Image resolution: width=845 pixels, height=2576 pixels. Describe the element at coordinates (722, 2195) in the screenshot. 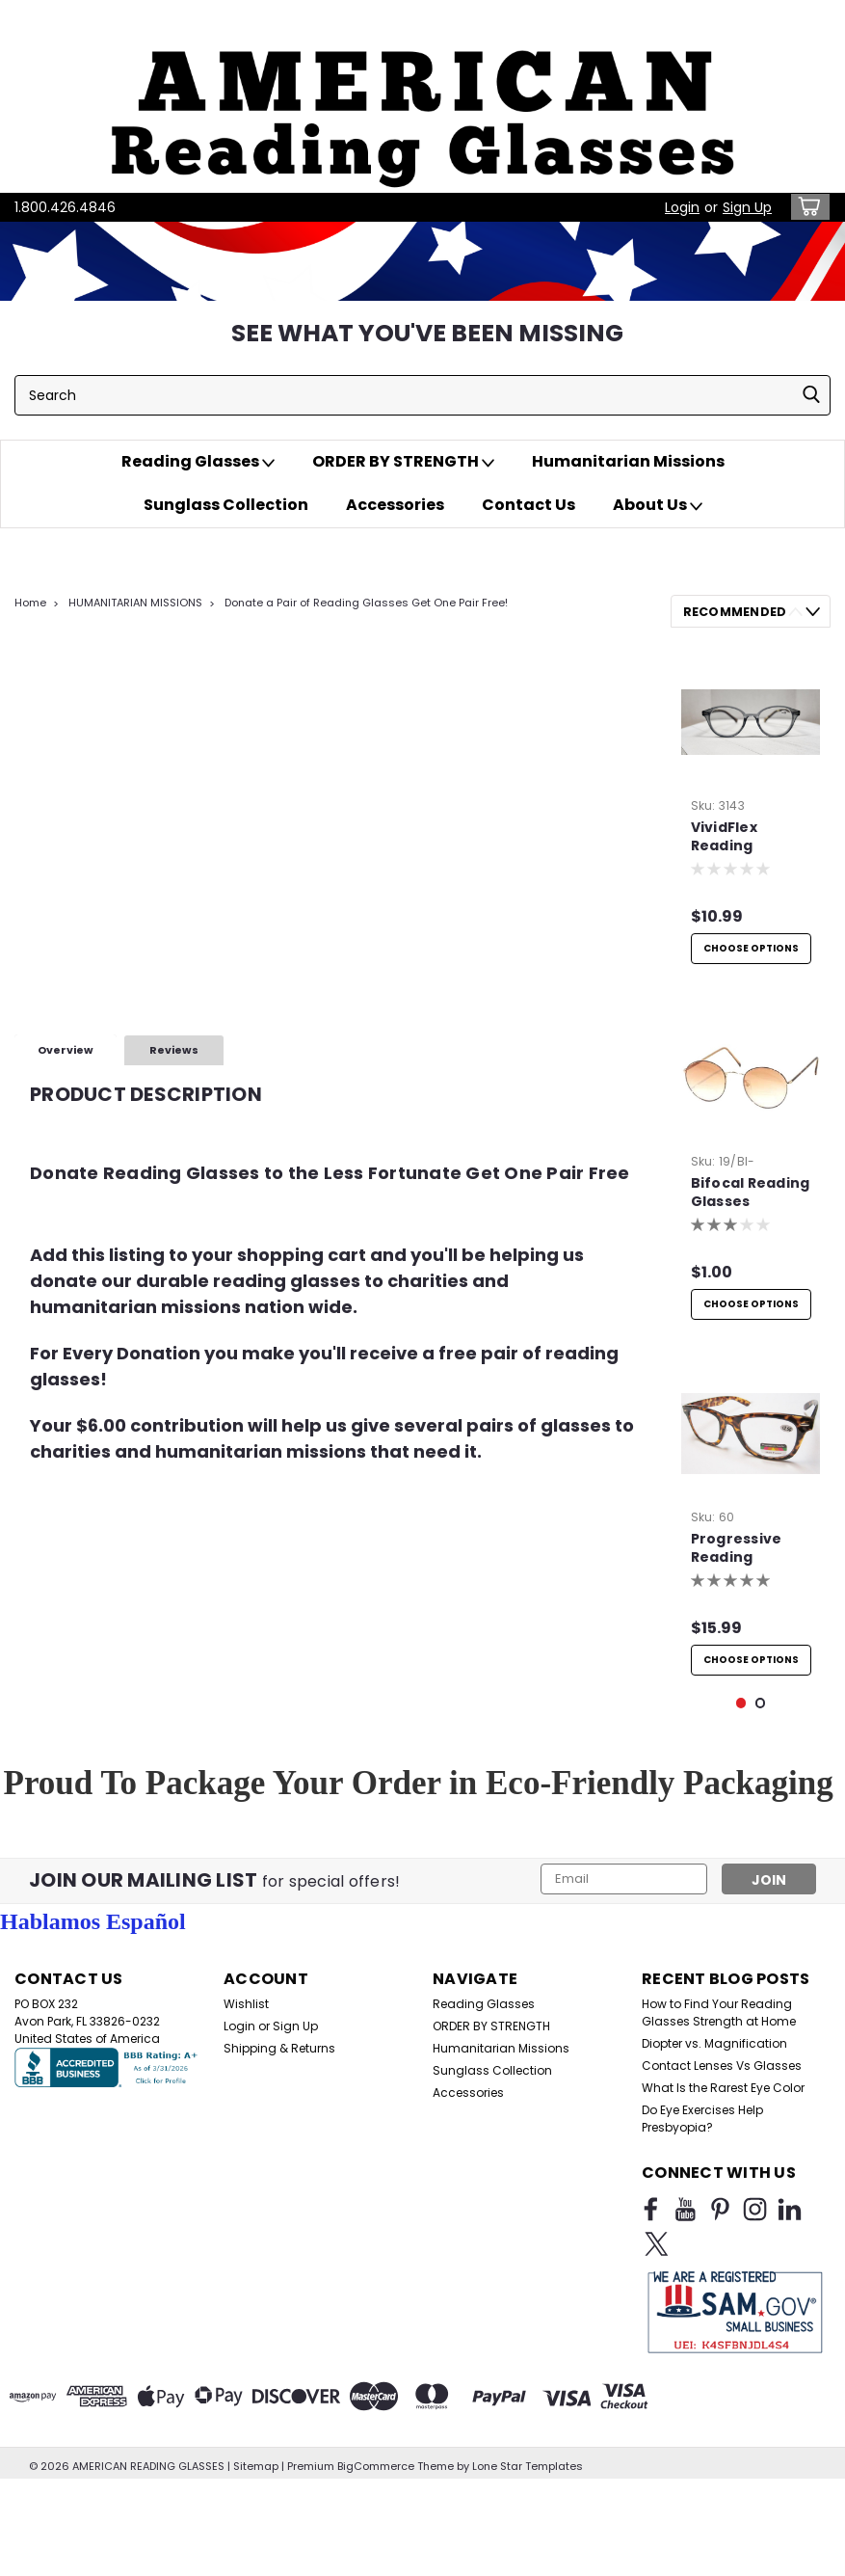

I see `Contact Lenses Vs Glasses` at that location.